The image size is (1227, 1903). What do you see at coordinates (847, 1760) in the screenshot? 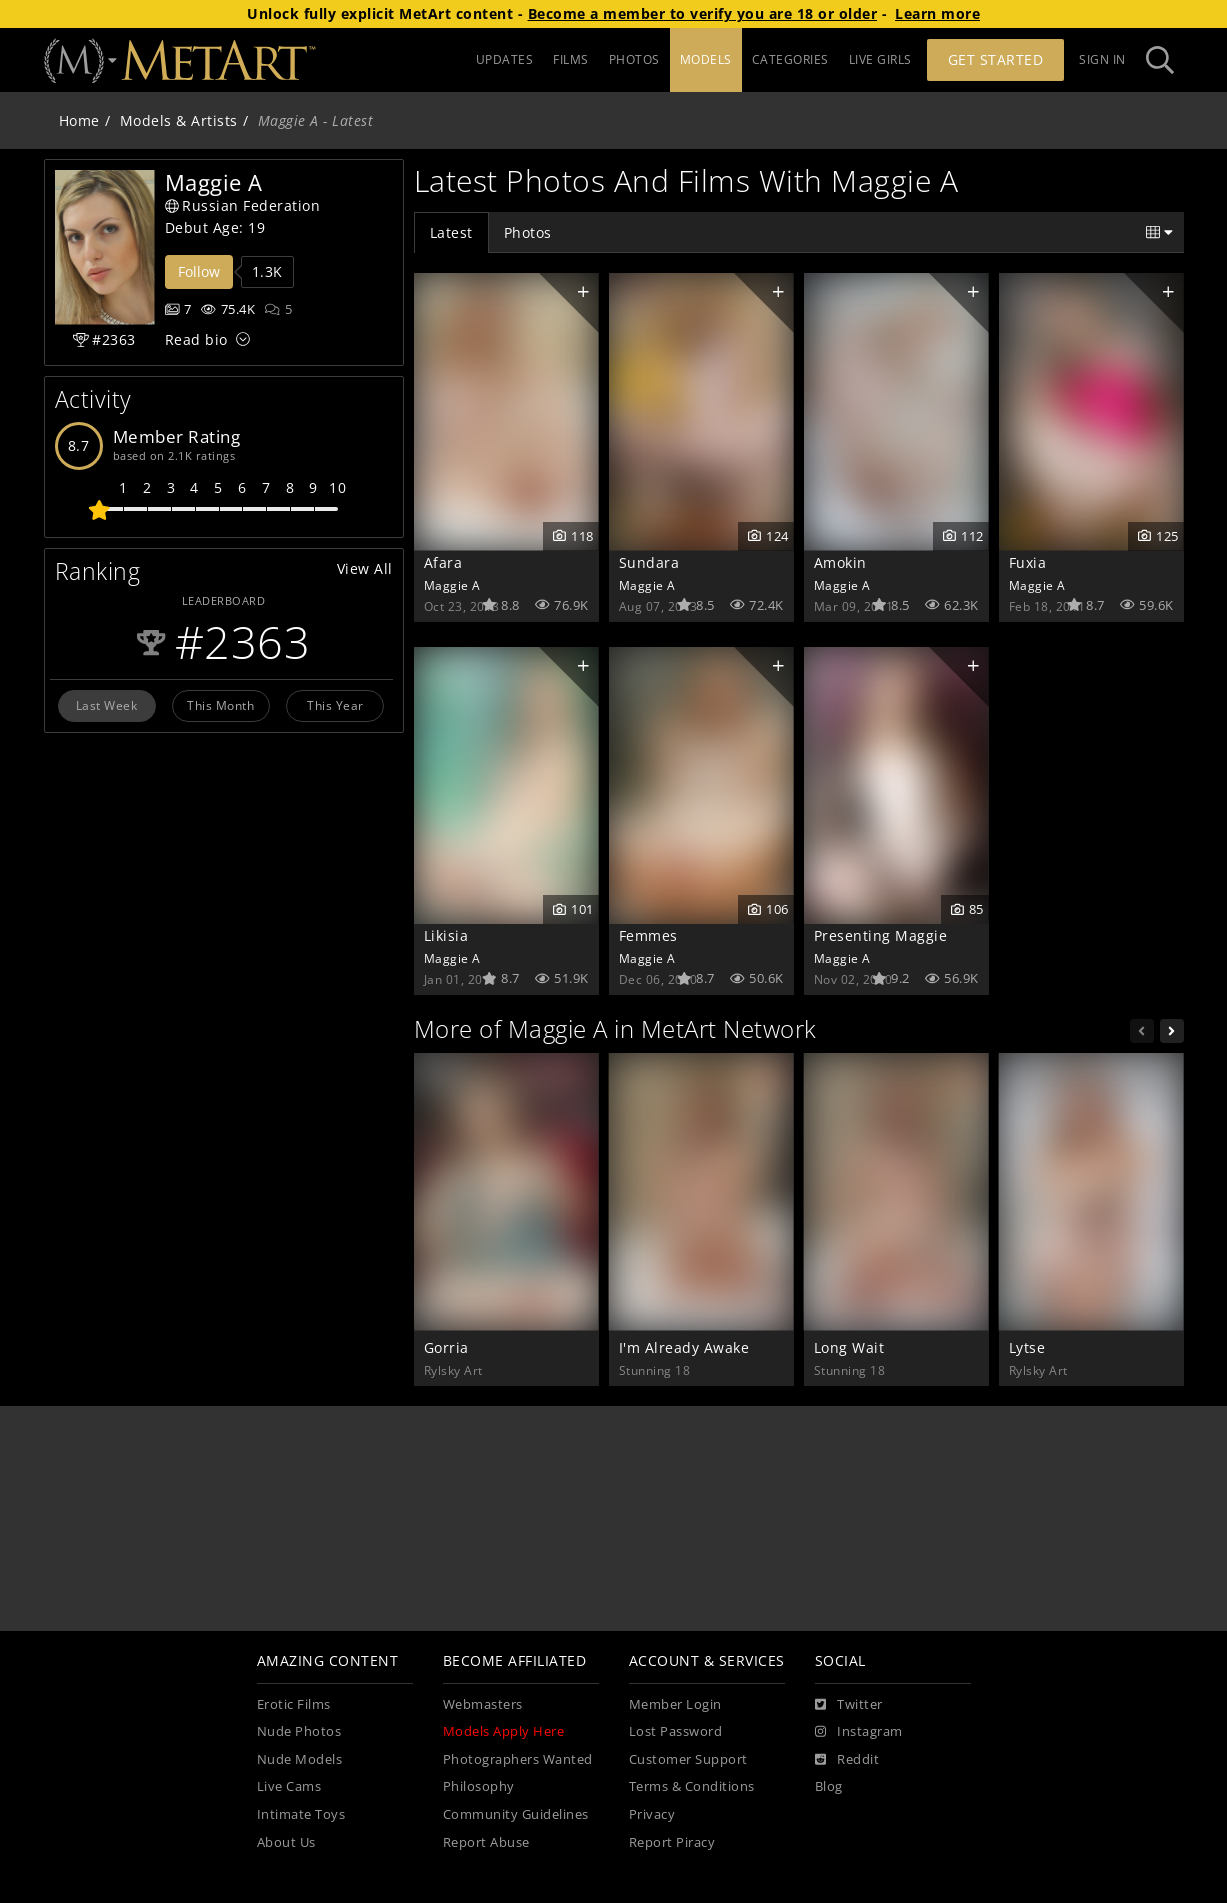
I see `[Reddit]` at bounding box center [847, 1760].